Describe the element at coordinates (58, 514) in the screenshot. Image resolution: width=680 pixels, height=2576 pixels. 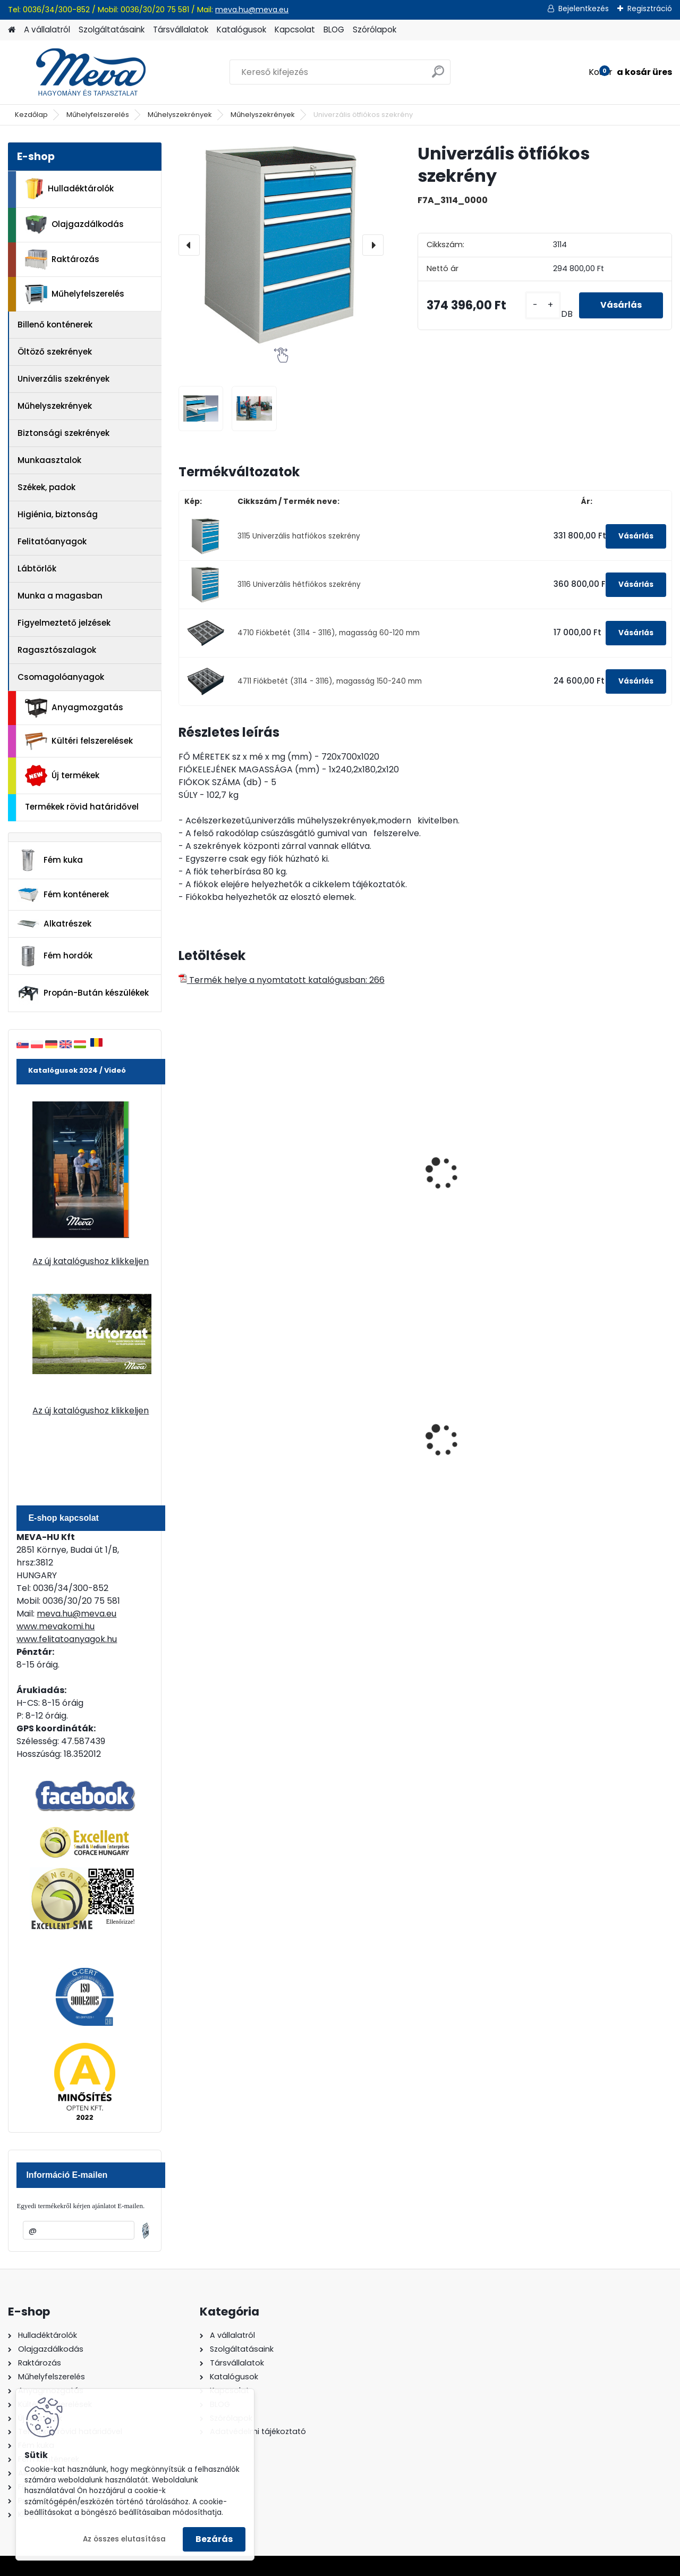
I see `Higiénia, biztonság` at that location.